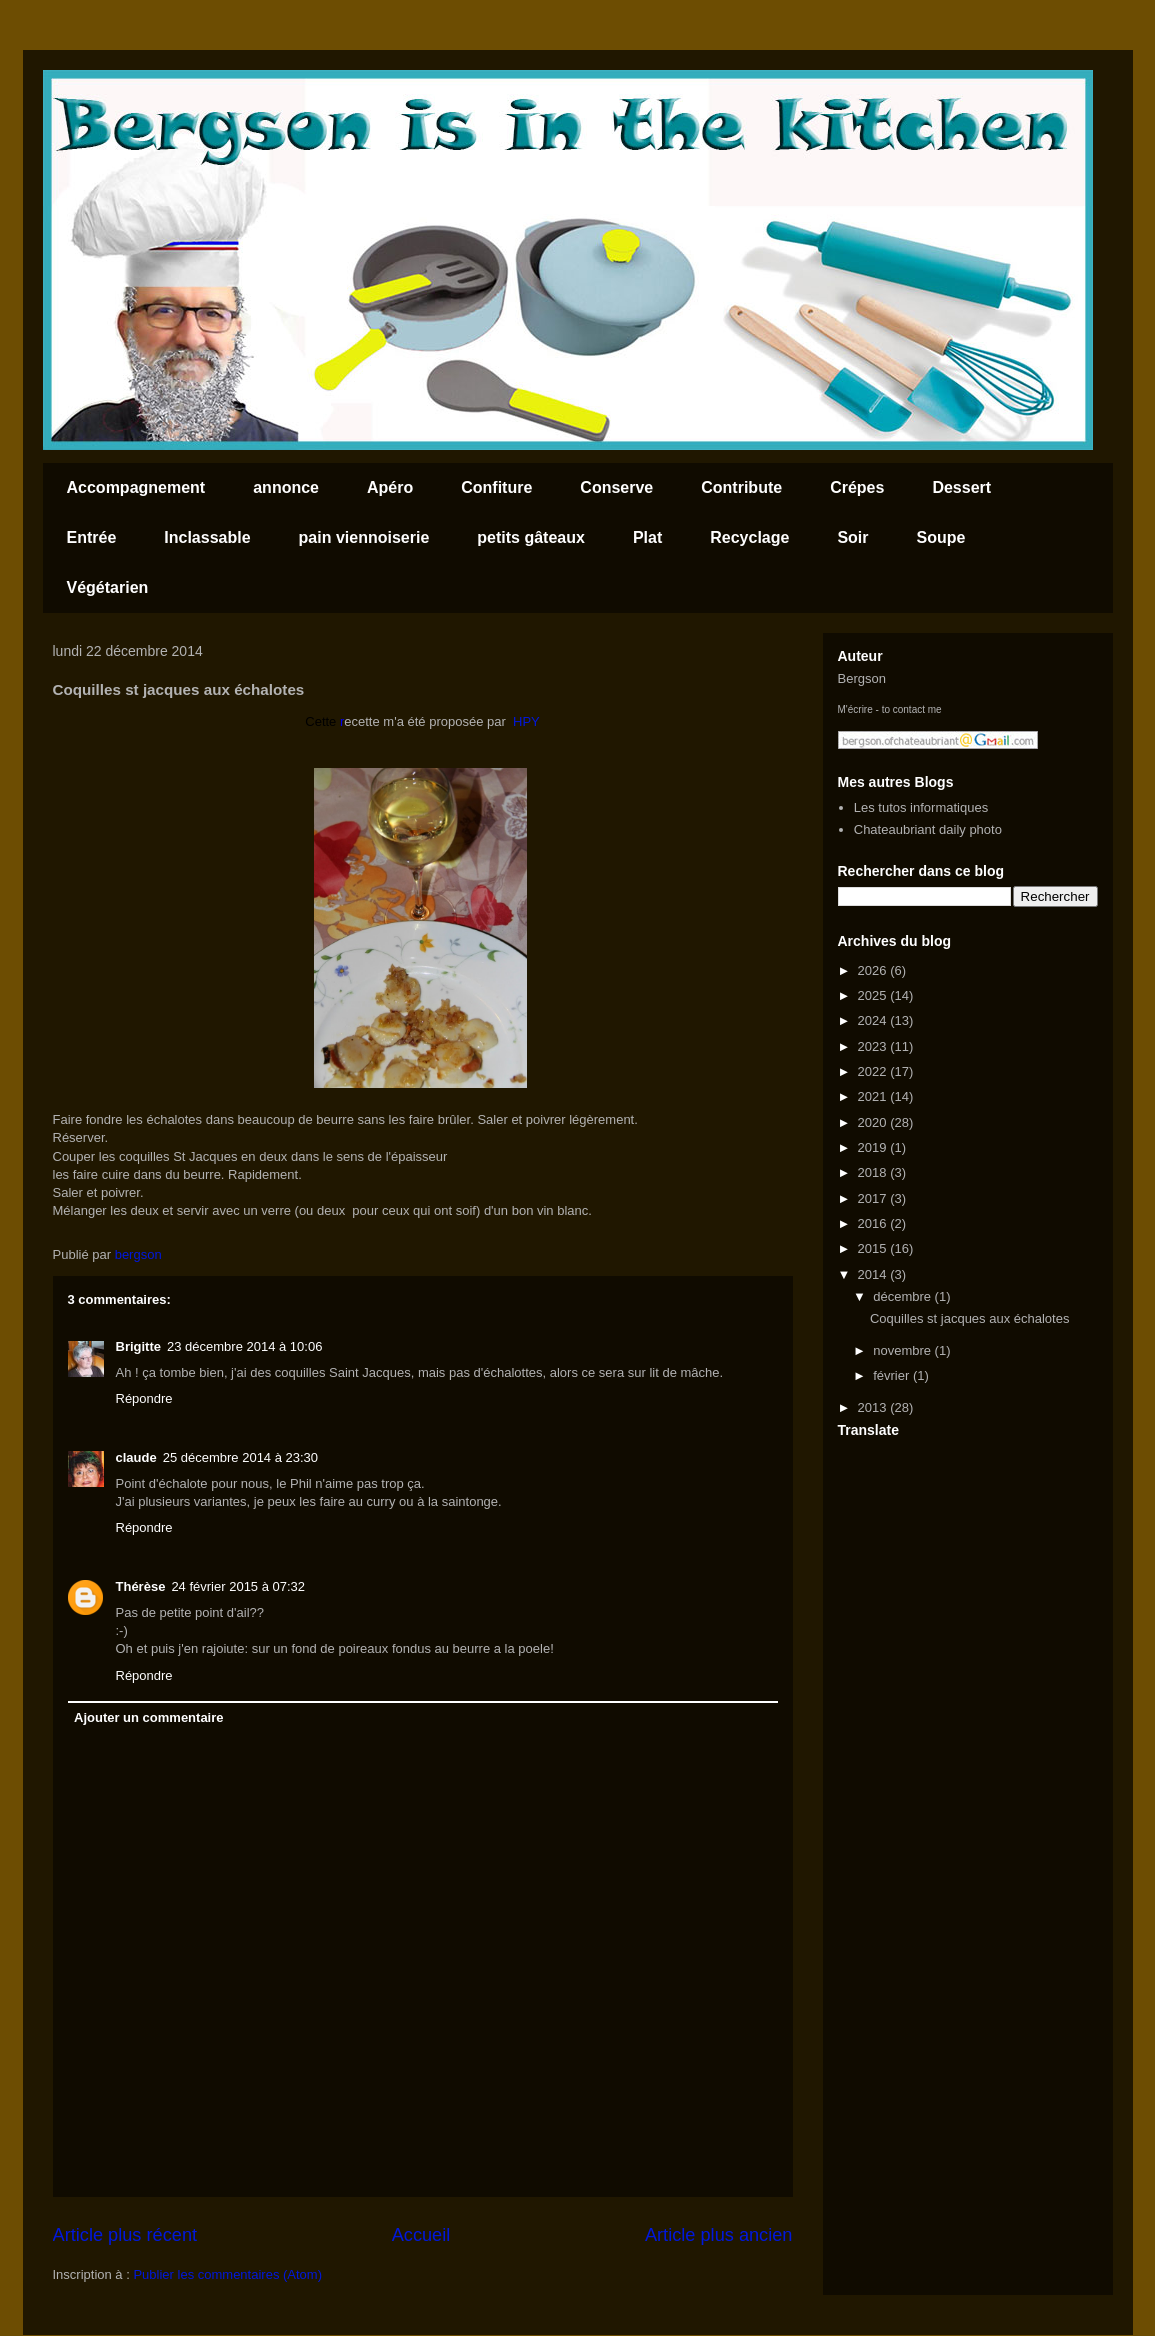 This screenshot has height=2336, width=1155. I want to click on HPY, so click(526, 721).